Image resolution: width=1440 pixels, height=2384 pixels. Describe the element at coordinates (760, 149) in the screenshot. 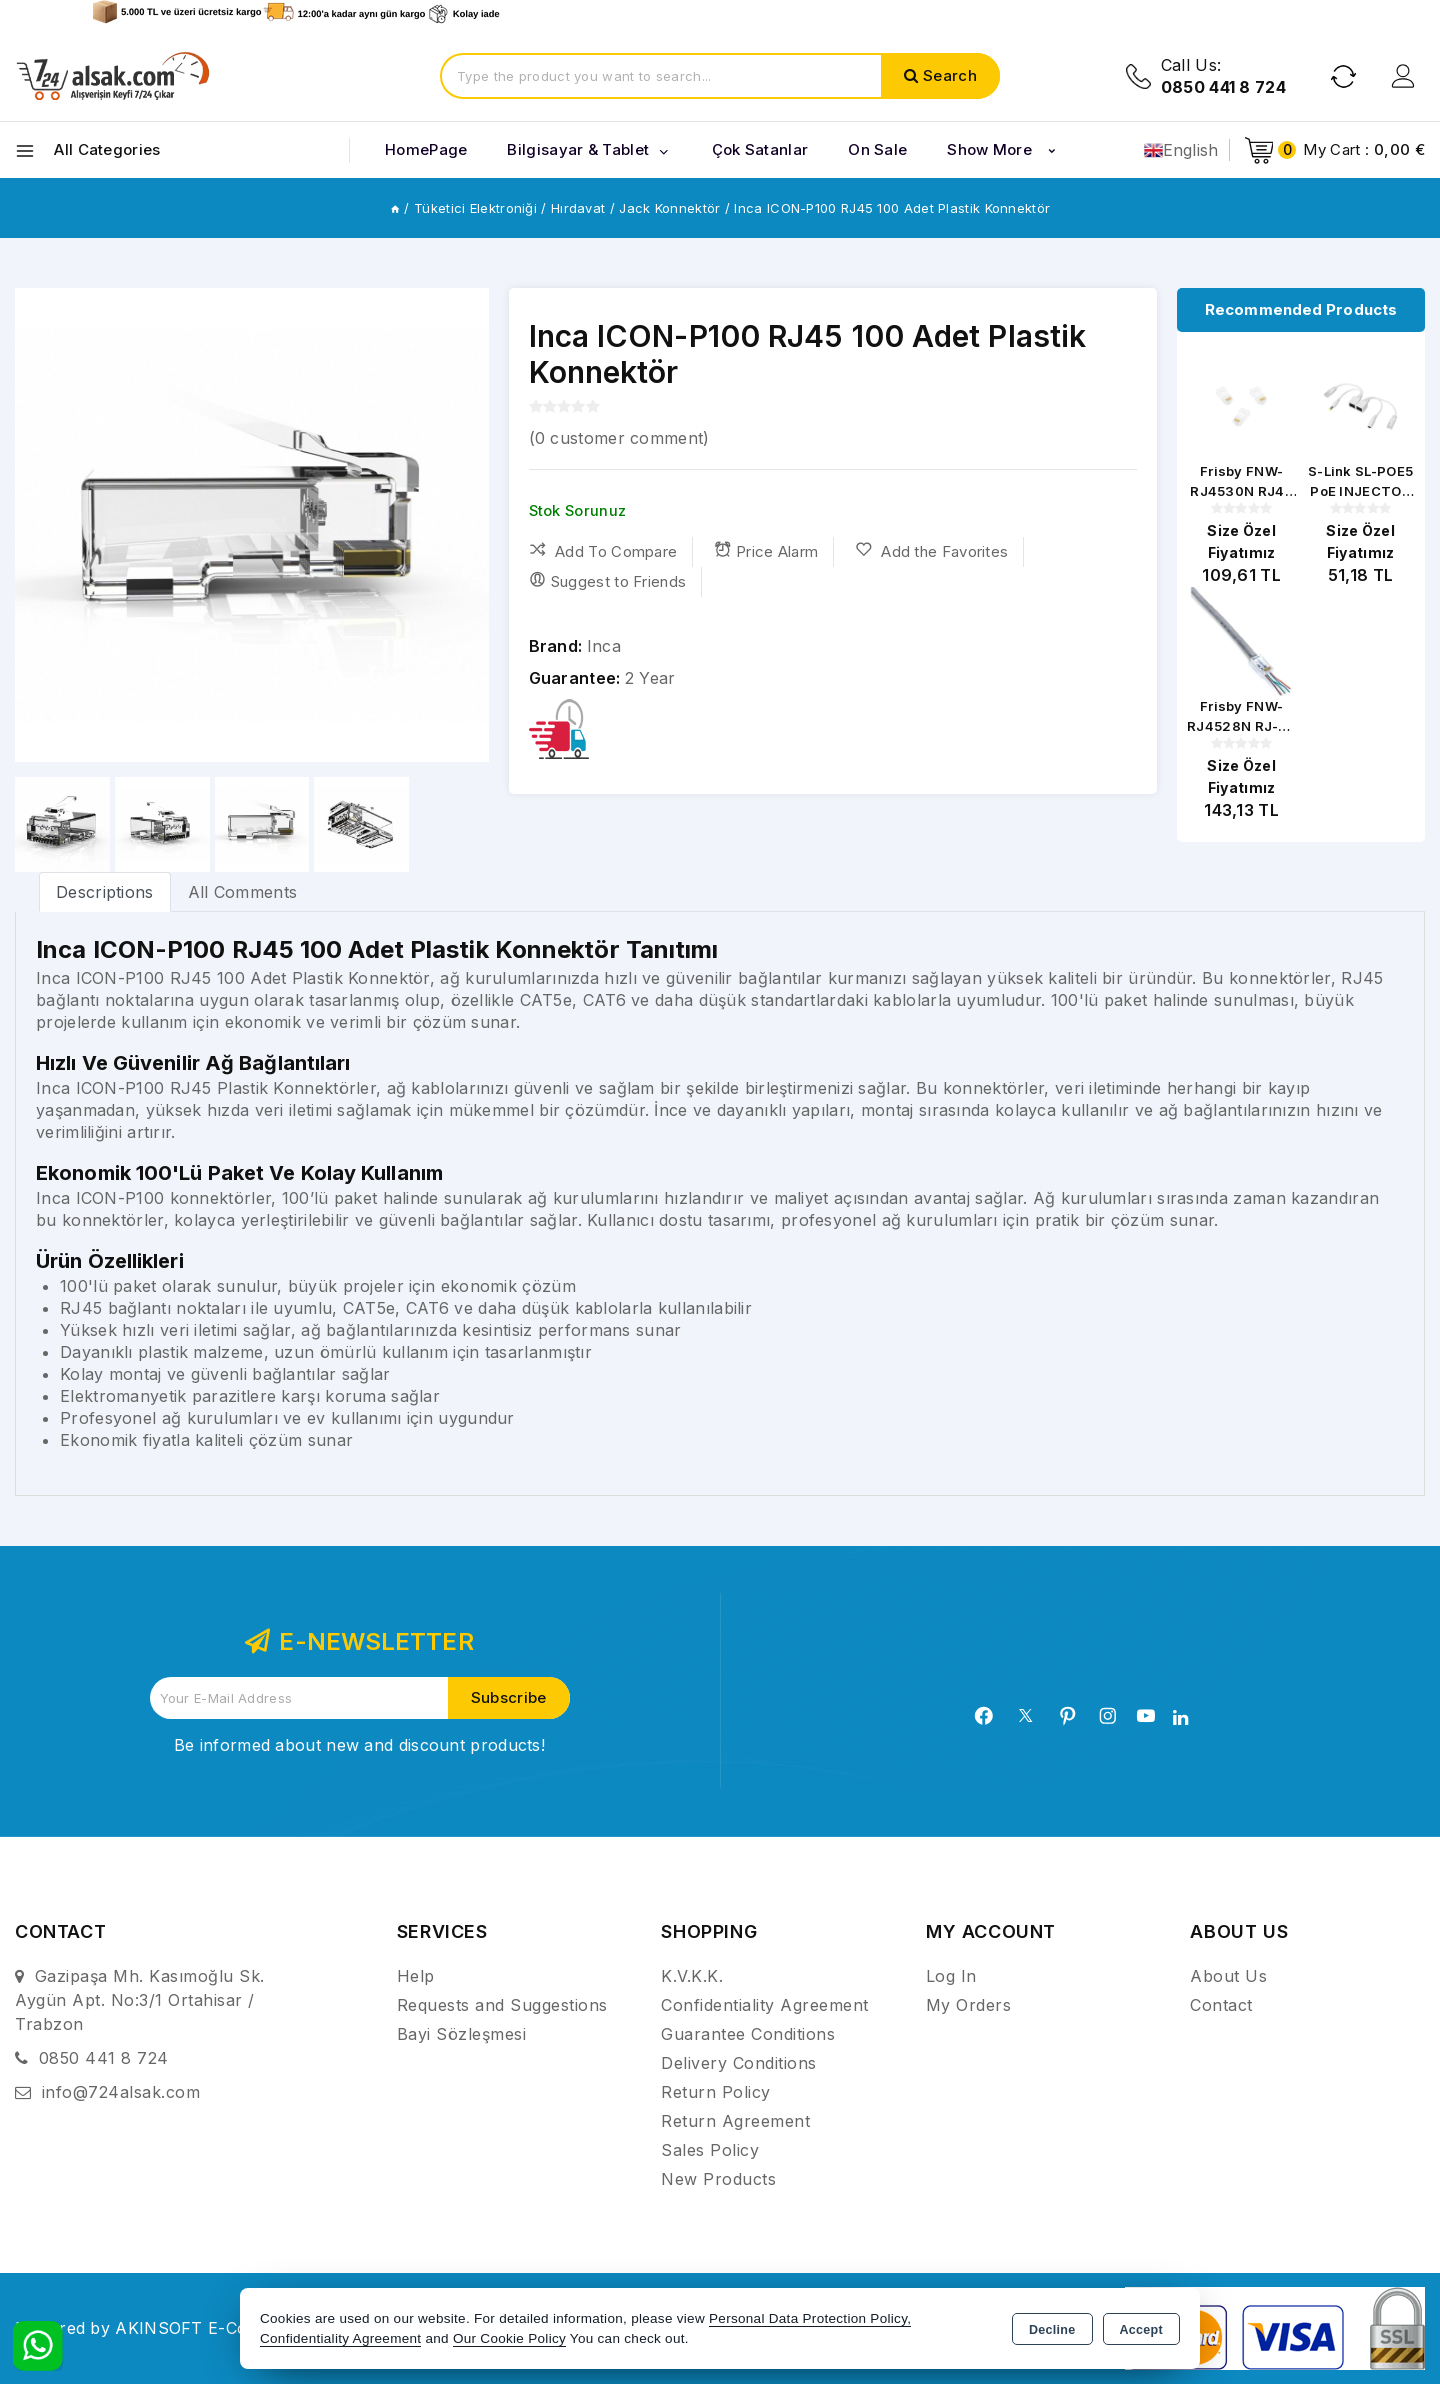

I see `Çok Satanlar` at that location.